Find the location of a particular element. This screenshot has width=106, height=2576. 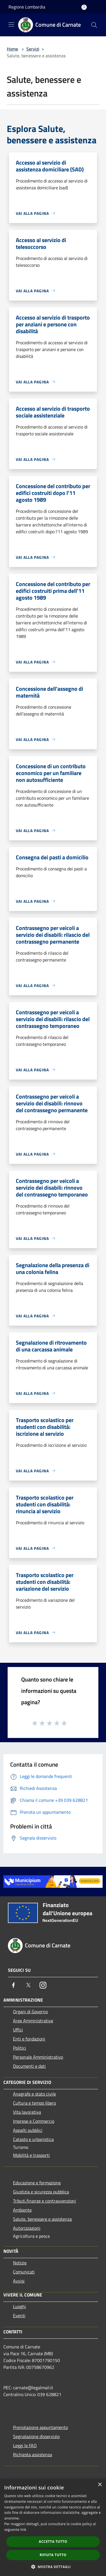

[Instagram] is located at coordinates (43, 1985).